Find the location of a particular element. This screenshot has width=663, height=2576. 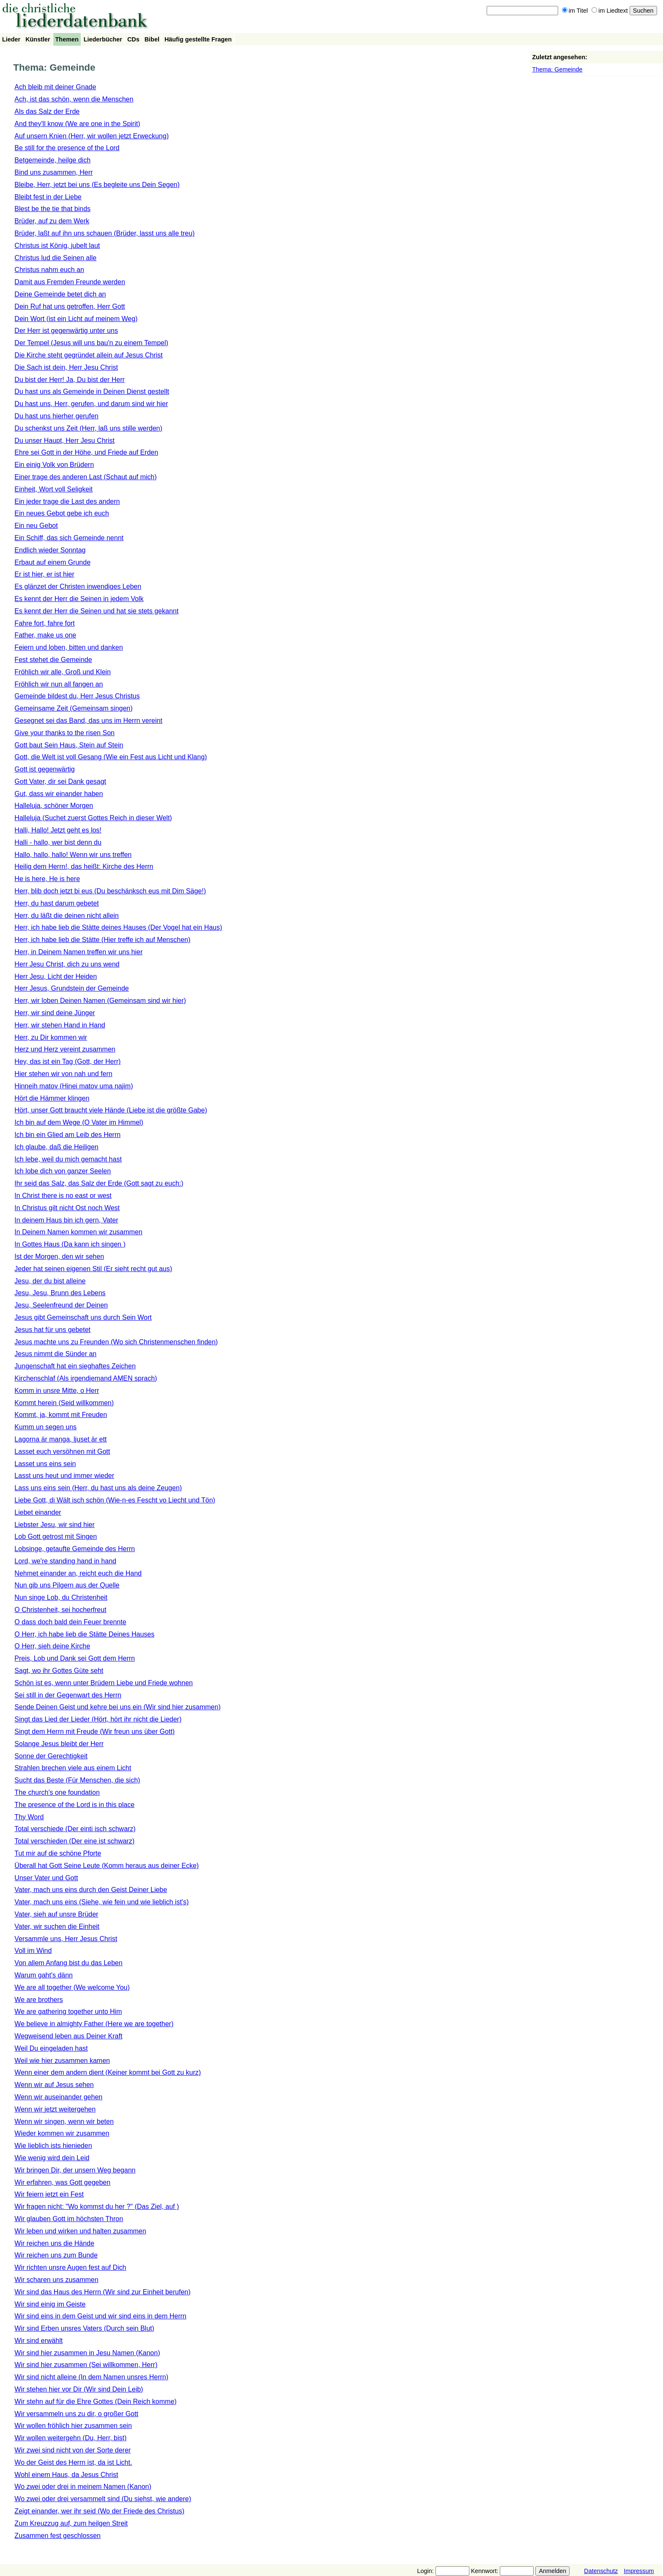

Zeigt einander, wer ihr seid (Wo der Friede des Christus) is located at coordinates (99, 2511).